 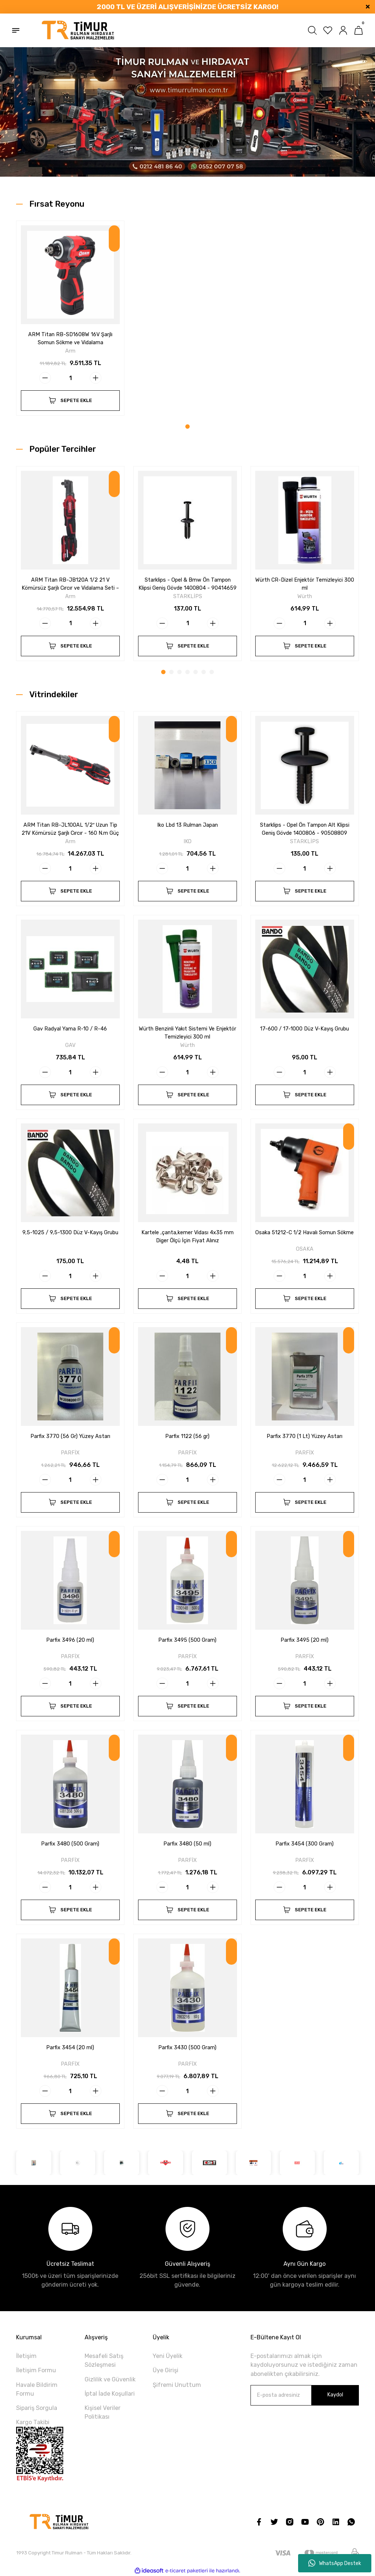 I want to click on Starklips - Opel Ön Tampon Alt Klipsi Geniş Gövde 1400806 - 90508809, so click(x=304, y=829).